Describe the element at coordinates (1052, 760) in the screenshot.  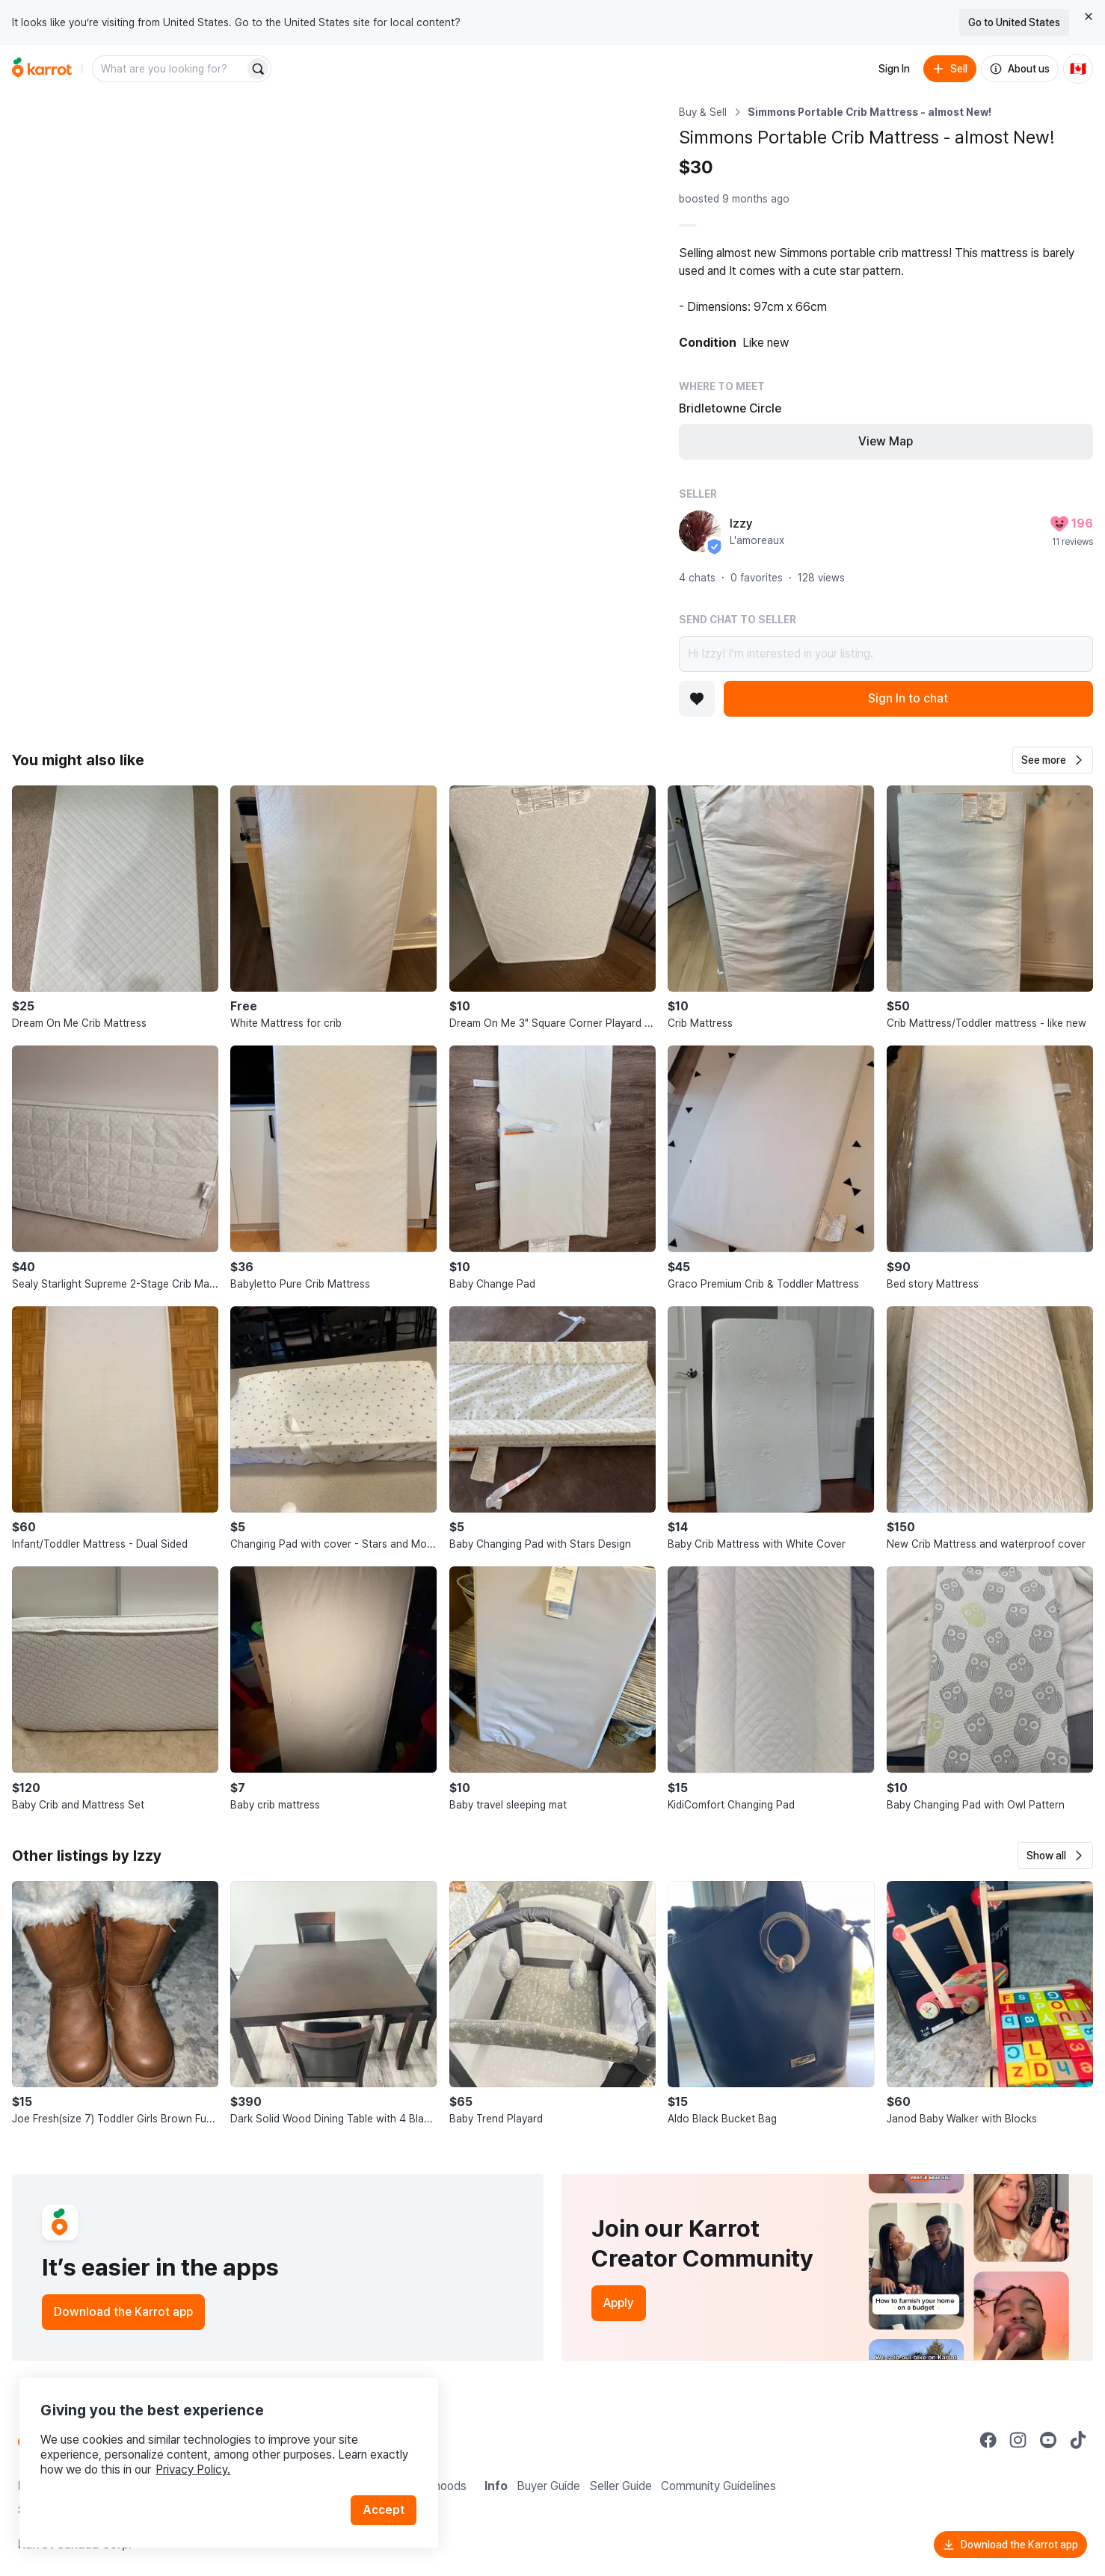
I see `[button]` at that location.